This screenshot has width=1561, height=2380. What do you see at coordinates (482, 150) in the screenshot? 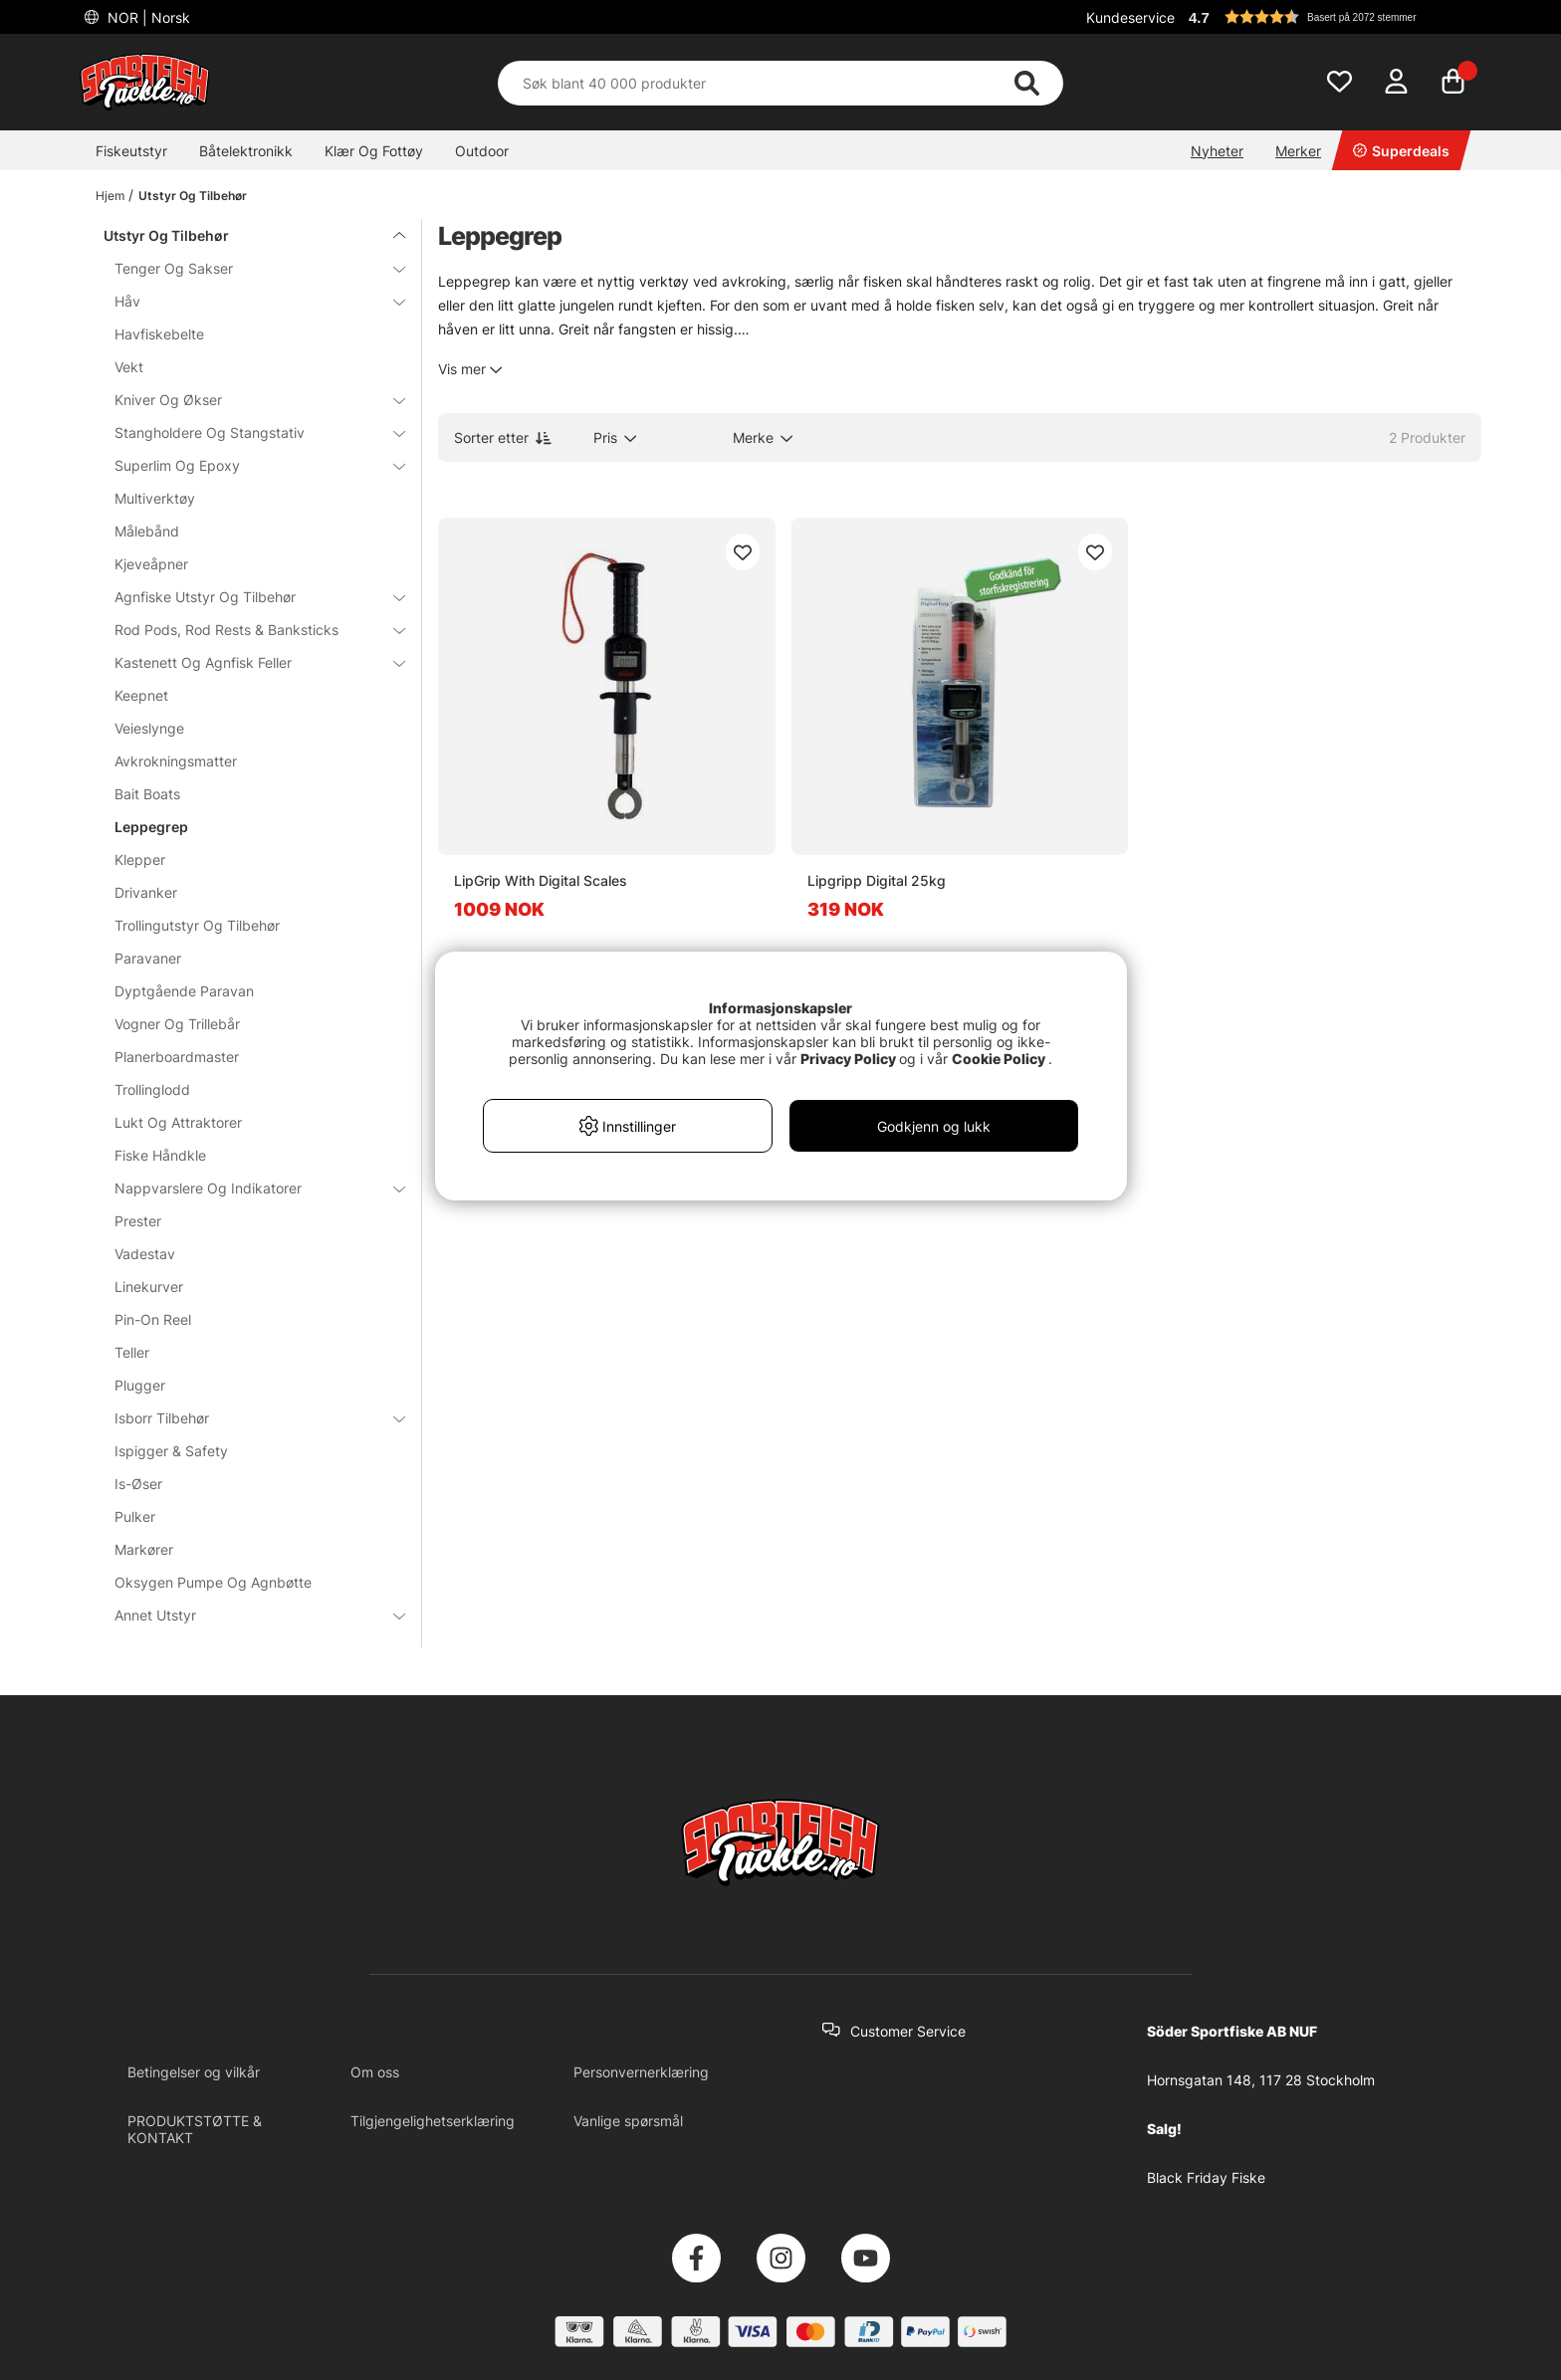
I see `Outdoor` at bounding box center [482, 150].